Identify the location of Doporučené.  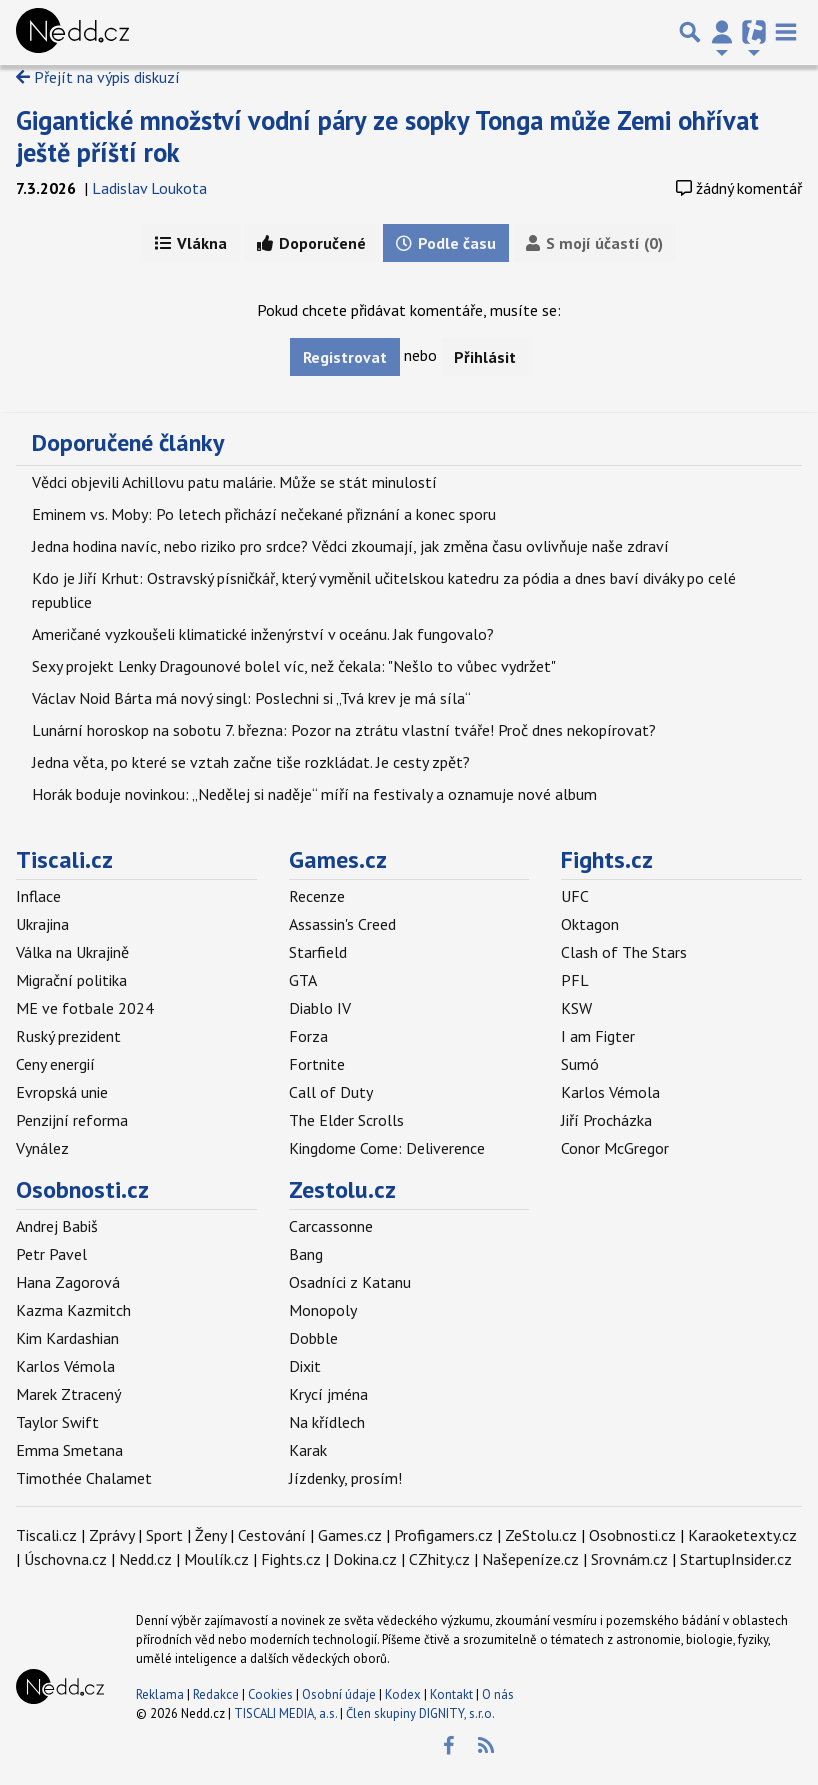
(311, 243).